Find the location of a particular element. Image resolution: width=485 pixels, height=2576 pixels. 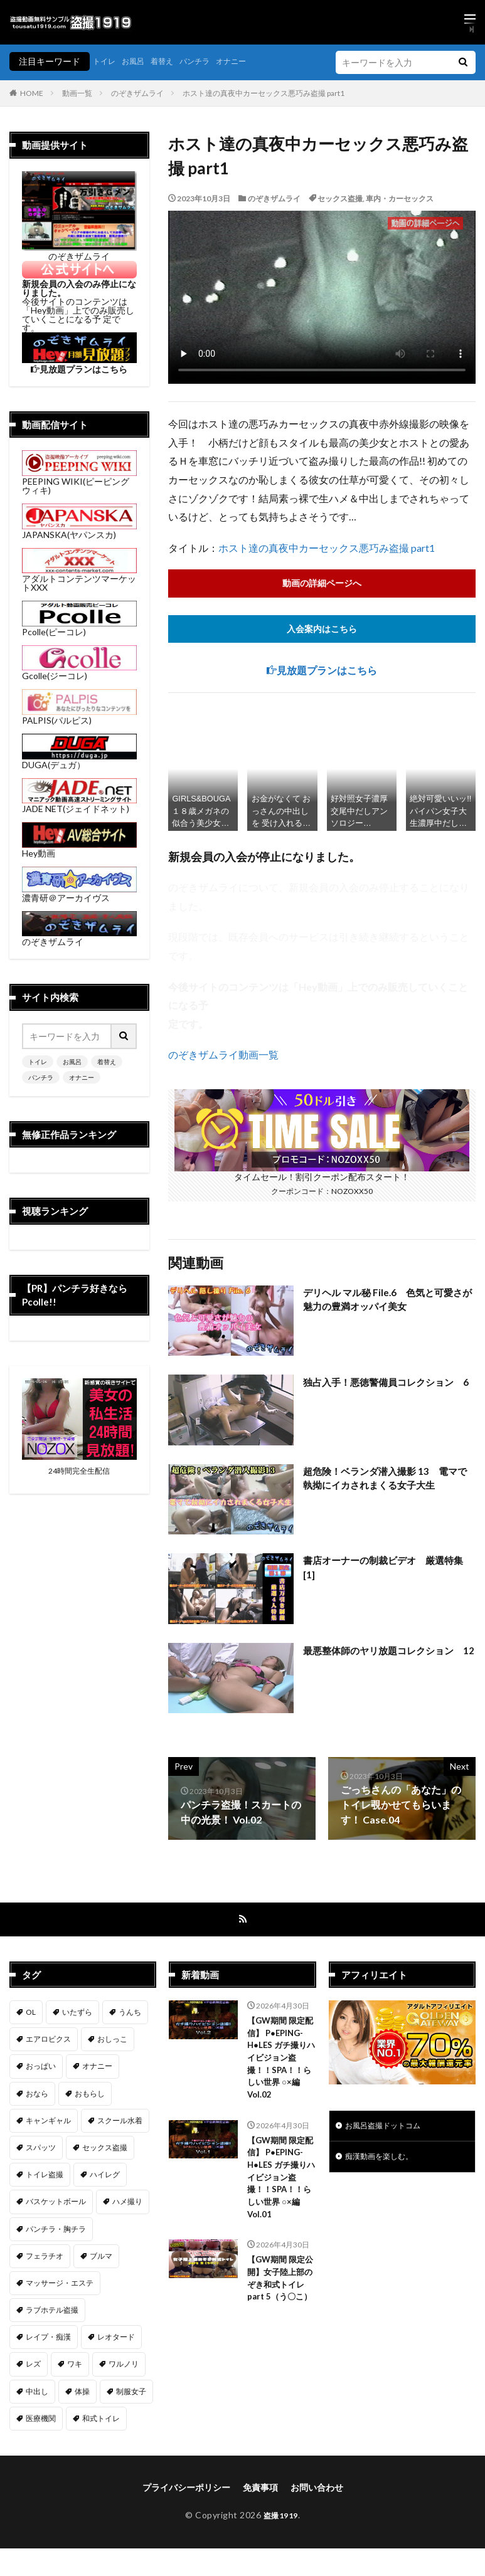

エアロビクス [エアロビクス (1個の項目)] is located at coordinates (48, 2042).